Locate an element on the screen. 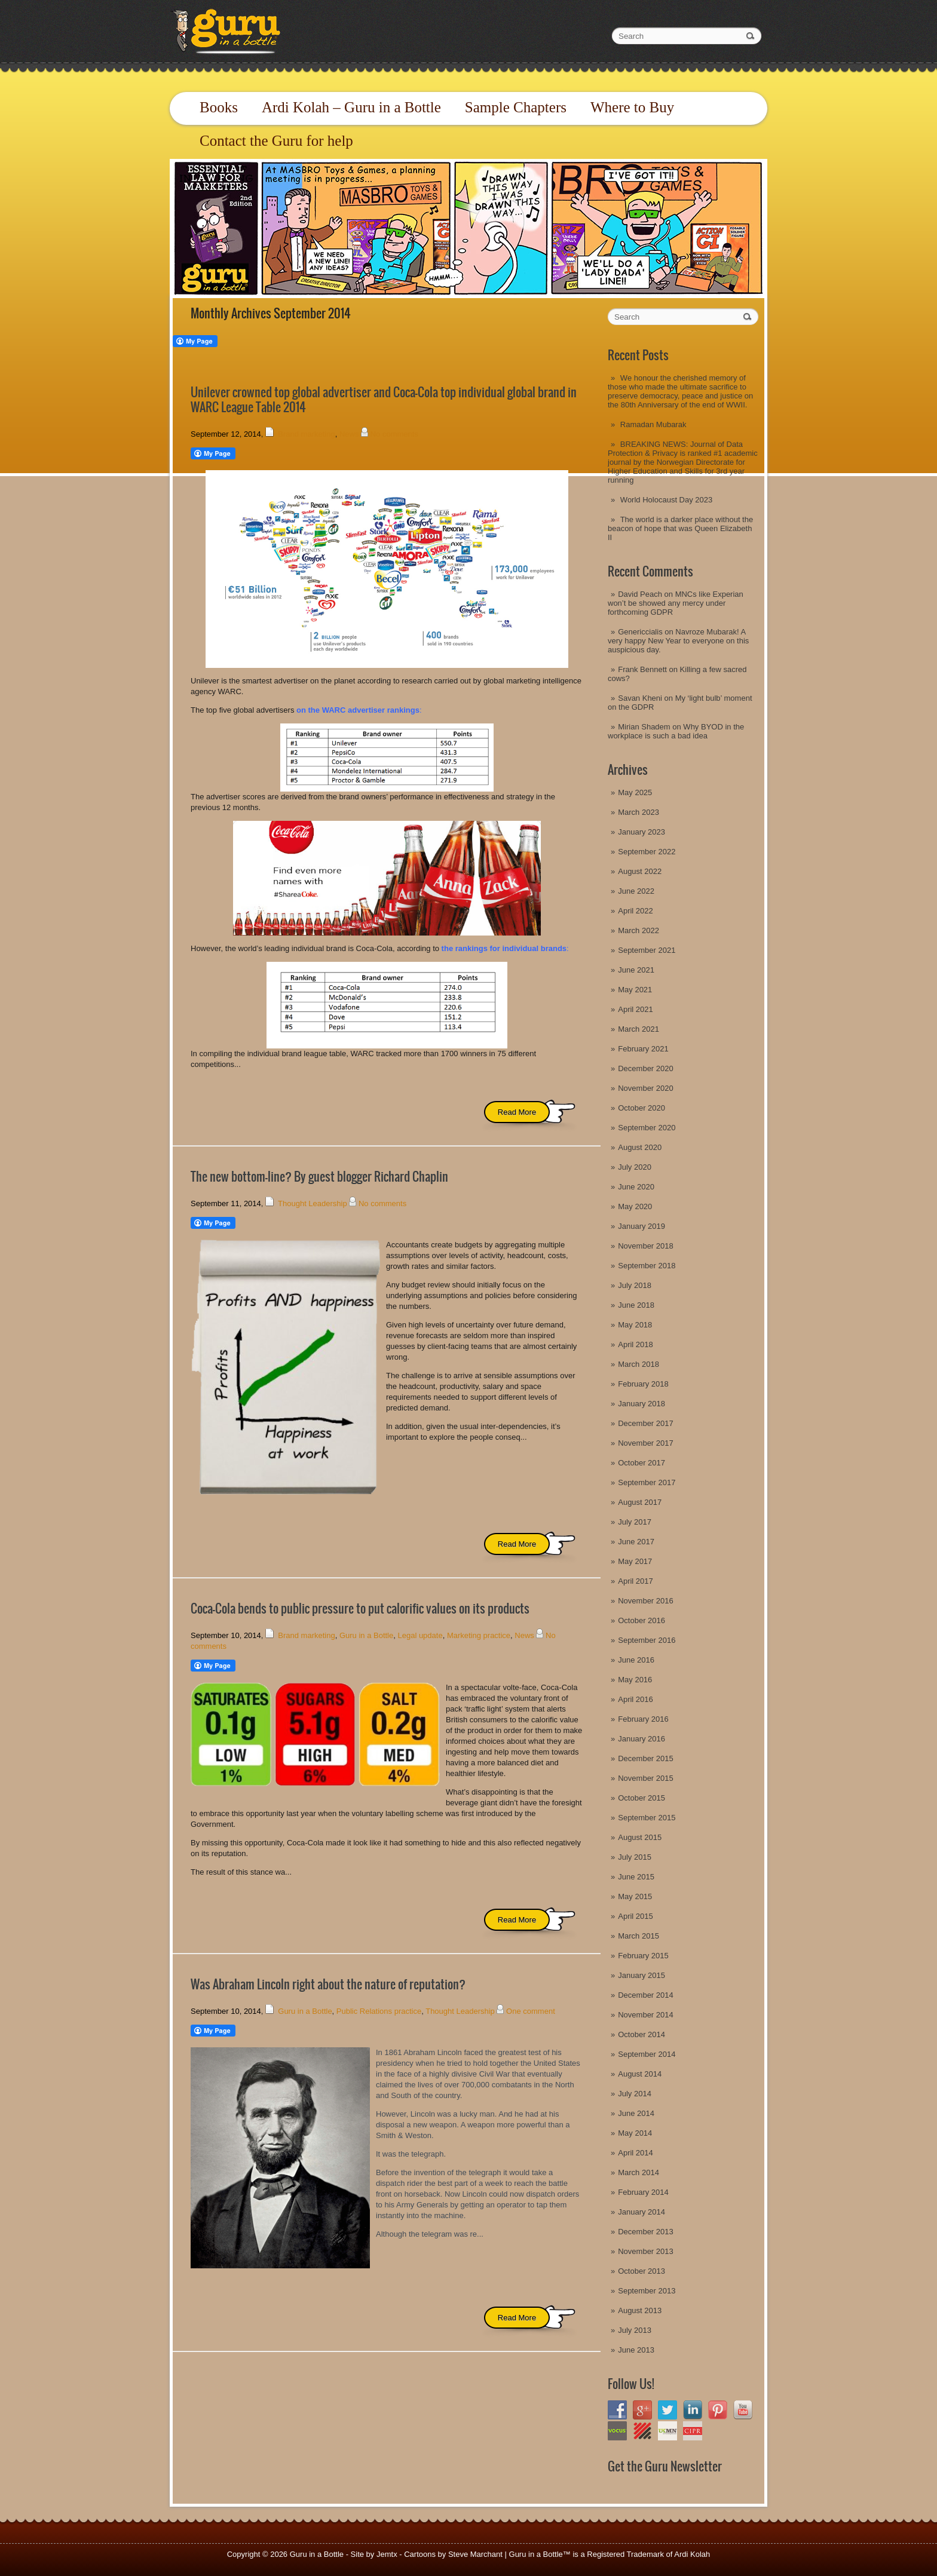  June 2016 is located at coordinates (636, 1659).